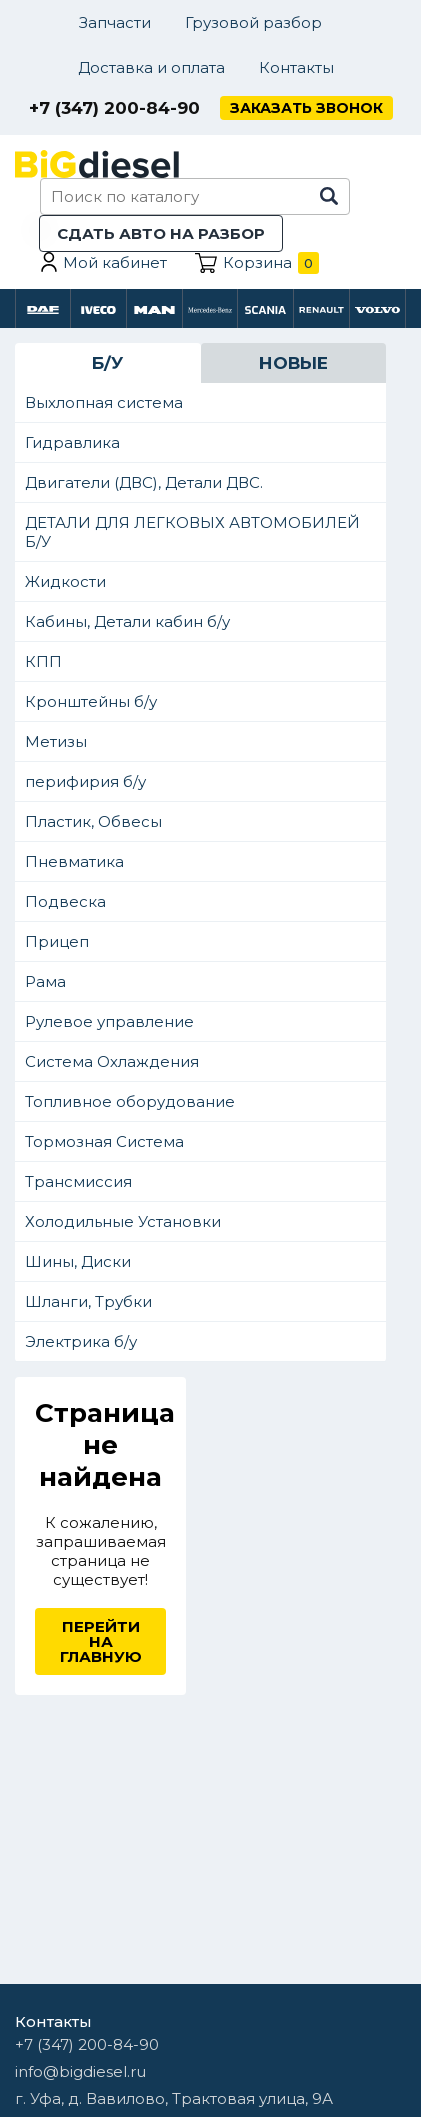 This screenshot has height=2117, width=421. Describe the element at coordinates (78, 1181) in the screenshot. I see `Трансмиссия` at that location.